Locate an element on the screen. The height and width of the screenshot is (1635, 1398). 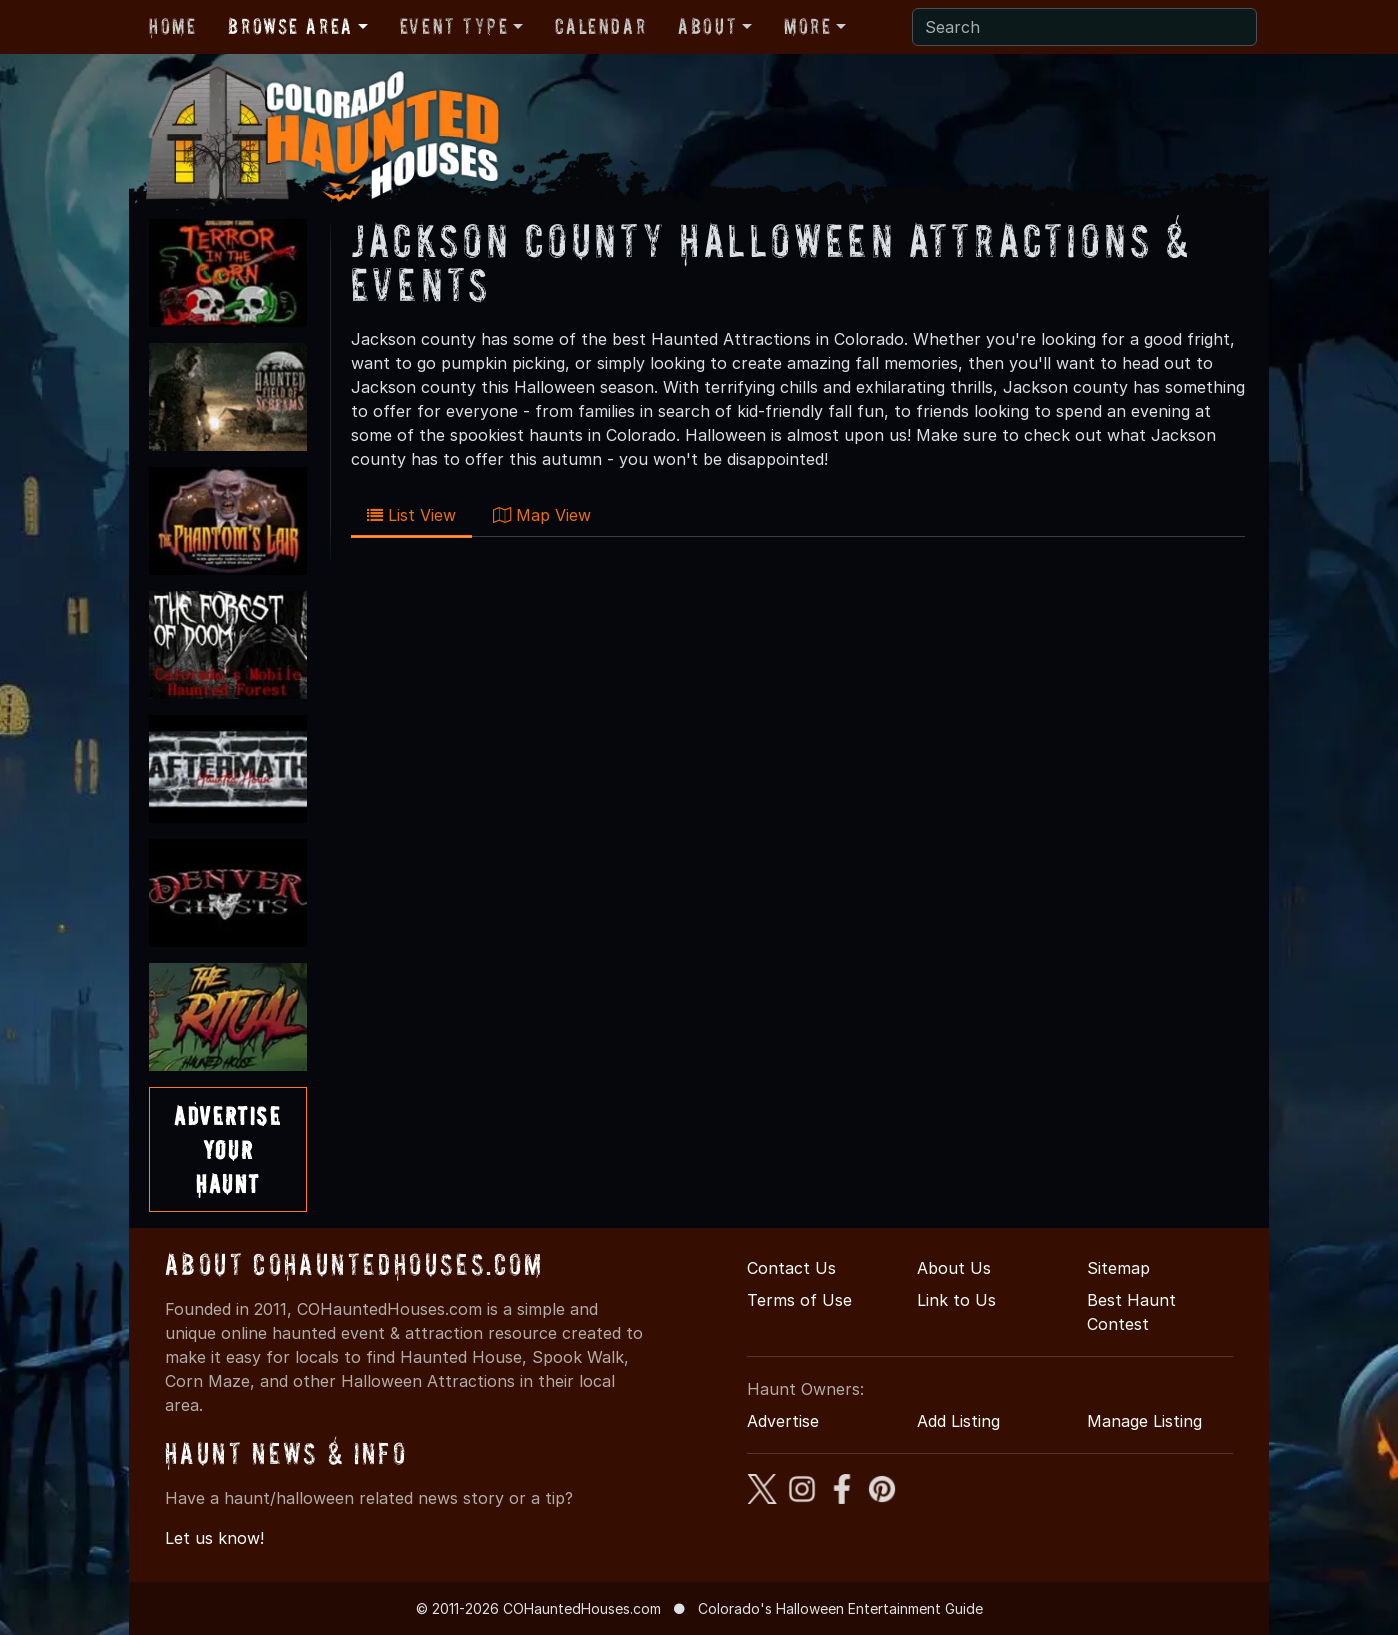
Map View is located at coordinates (542, 515).